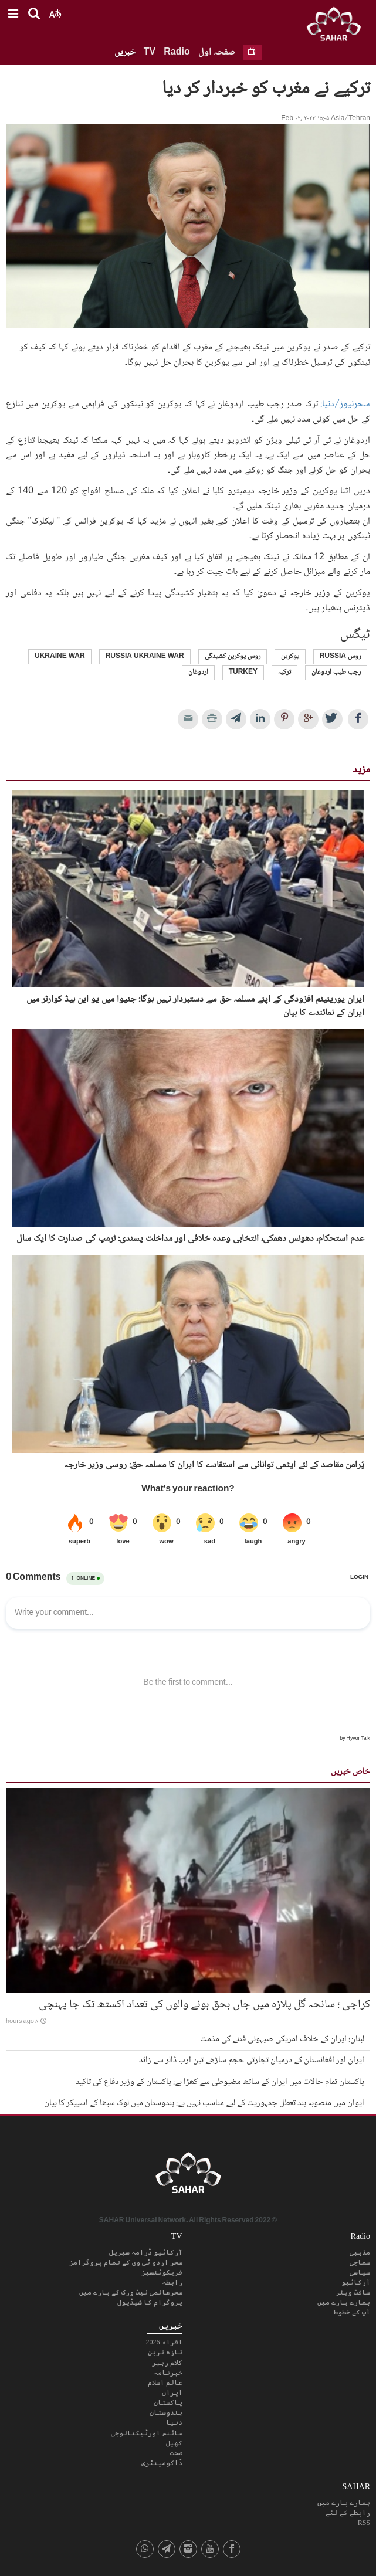  Describe the element at coordinates (355, 2282) in the screenshot. I see `آرکائیو` at that location.